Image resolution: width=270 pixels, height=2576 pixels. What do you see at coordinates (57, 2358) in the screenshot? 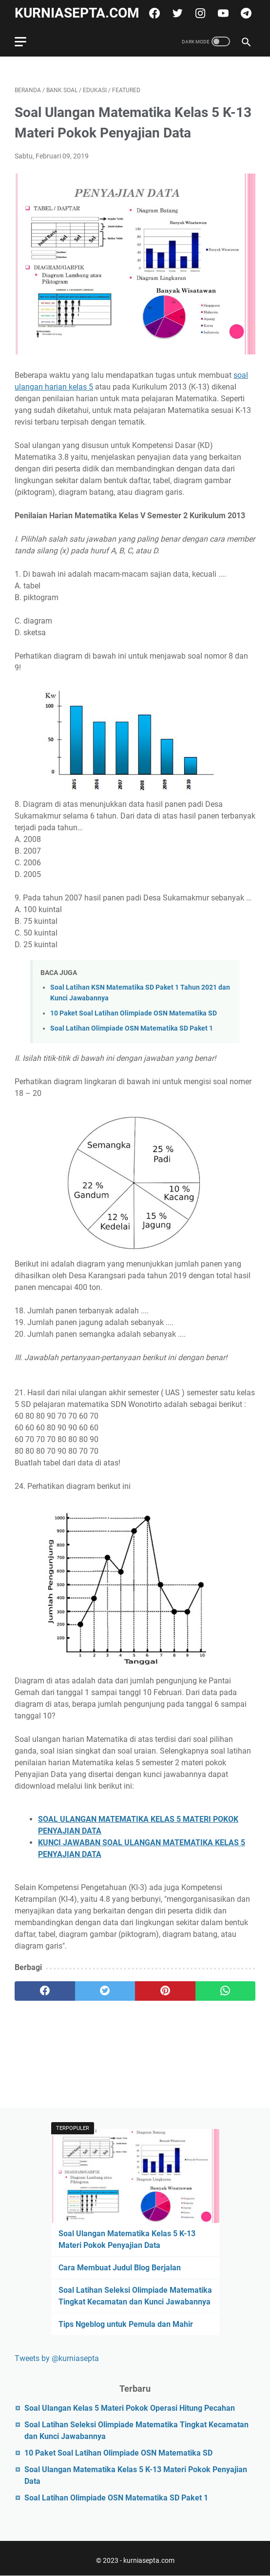
I see `Tweets by @kurniasepta` at bounding box center [57, 2358].